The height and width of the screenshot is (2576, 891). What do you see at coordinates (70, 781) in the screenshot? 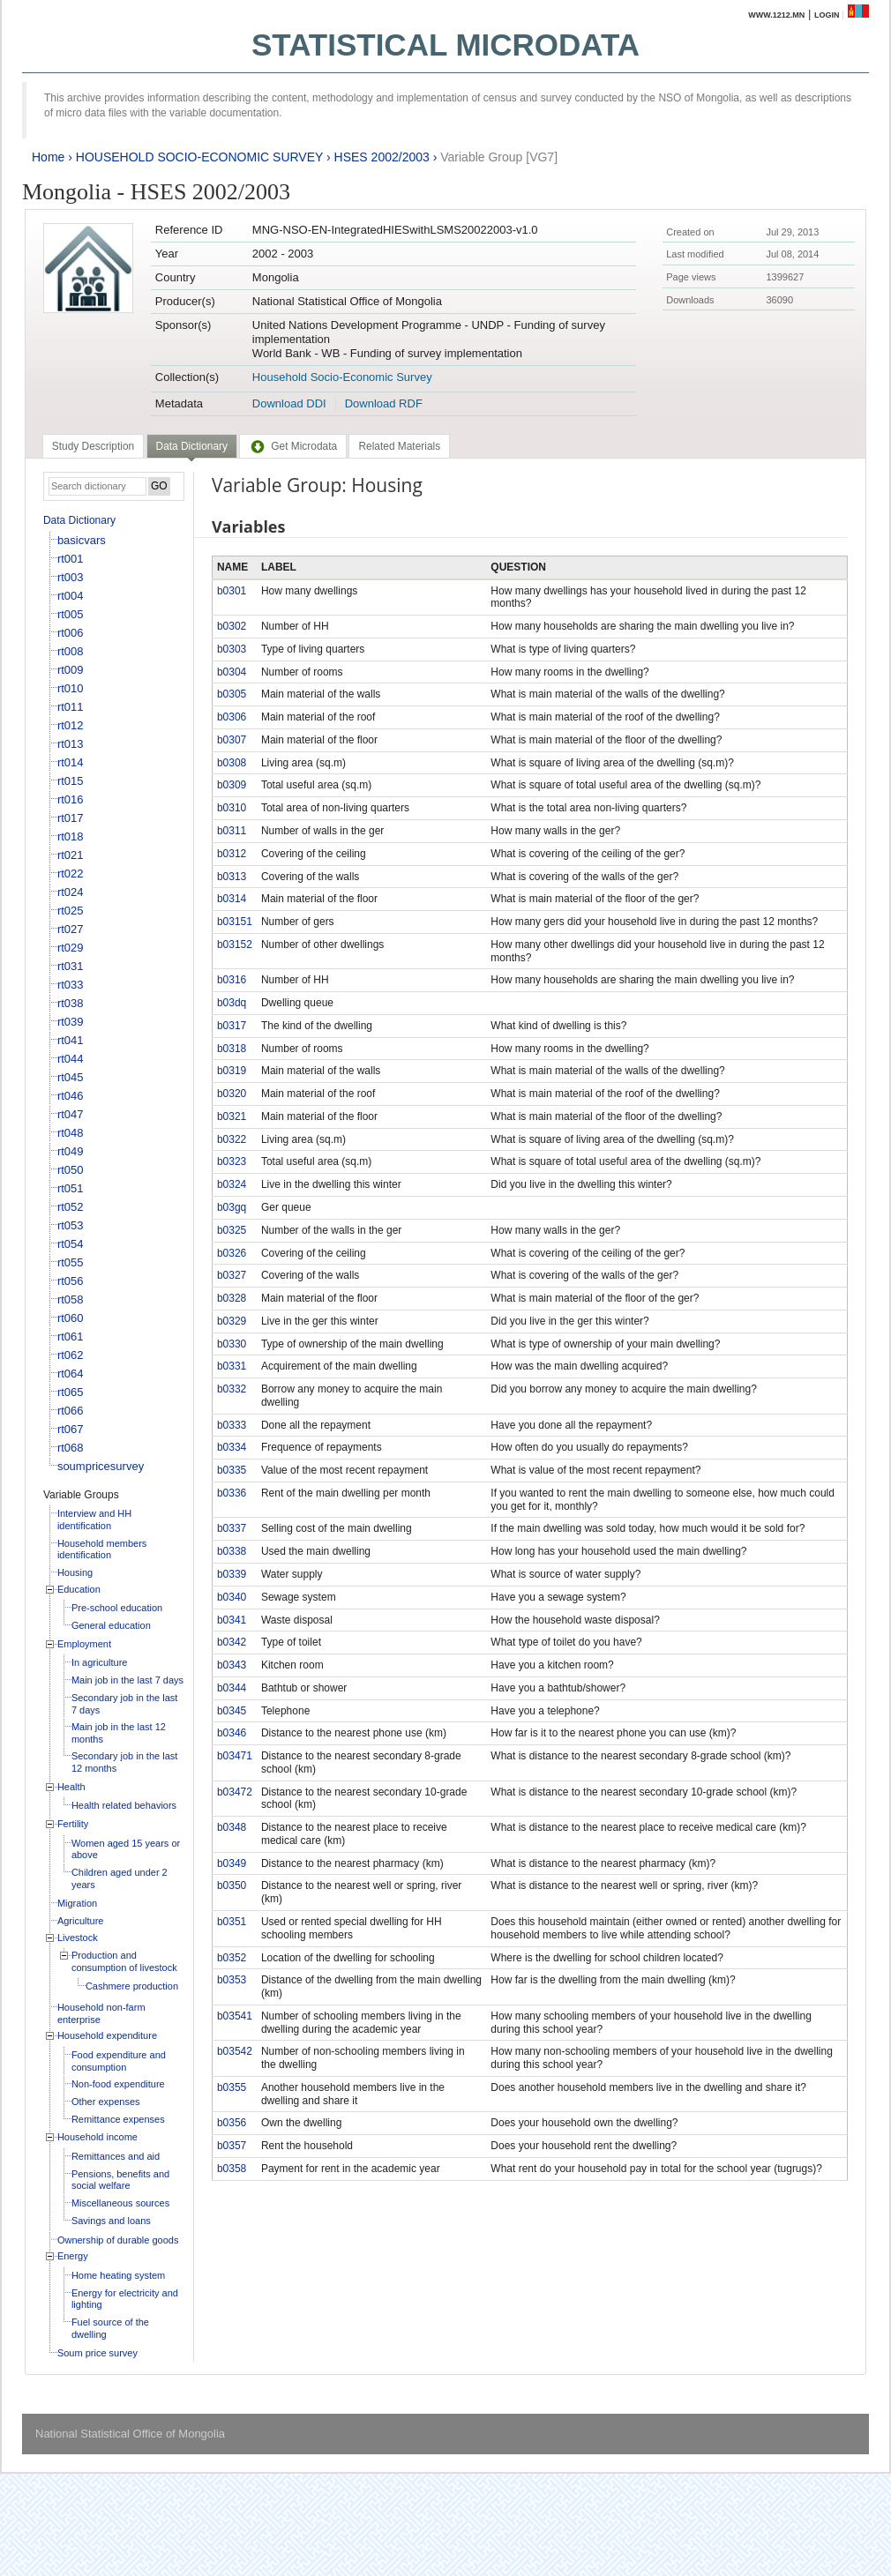
I see `rt015` at bounding box center [70, 781].